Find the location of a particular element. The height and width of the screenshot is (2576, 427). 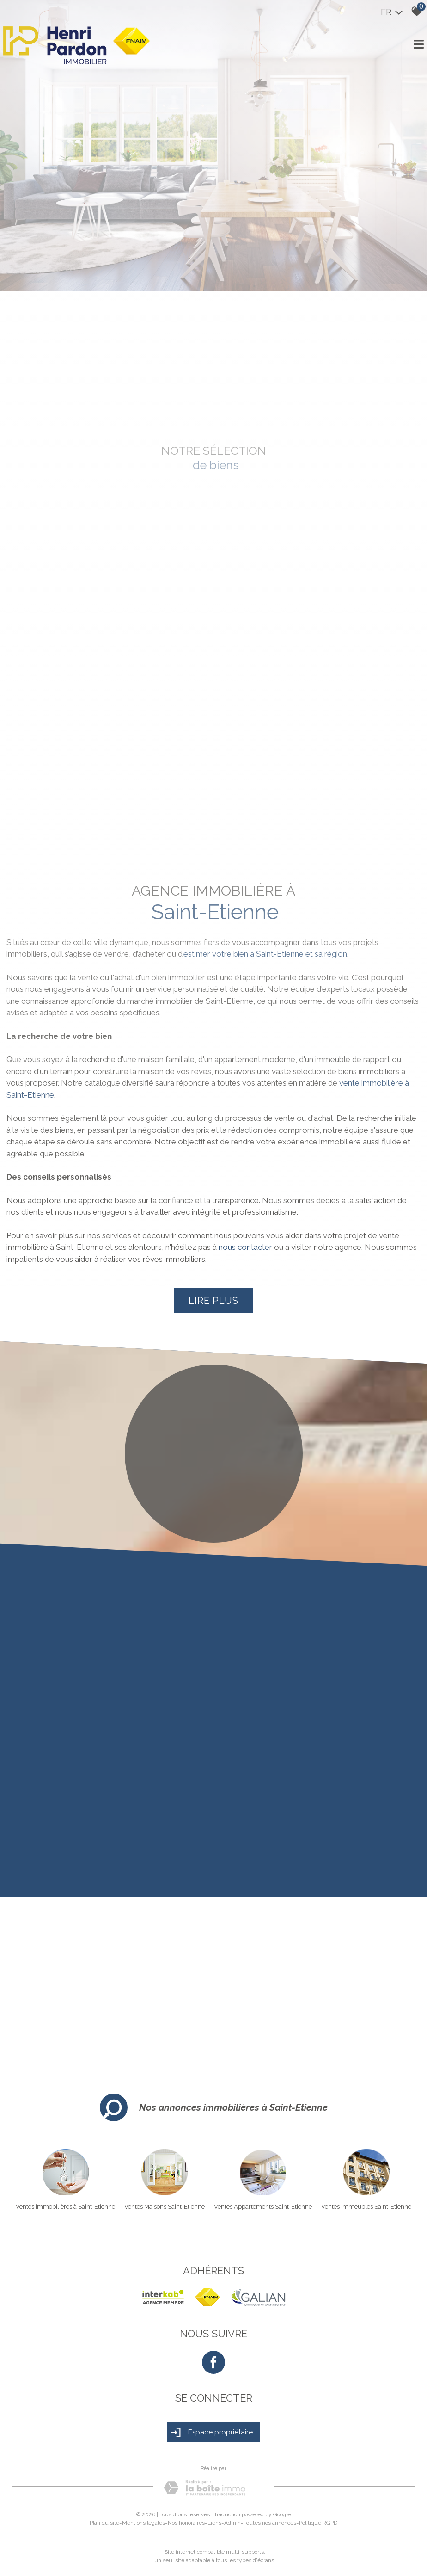

Ventes immobilières à Saint-Etienne is located at coordinates (65, 2206).